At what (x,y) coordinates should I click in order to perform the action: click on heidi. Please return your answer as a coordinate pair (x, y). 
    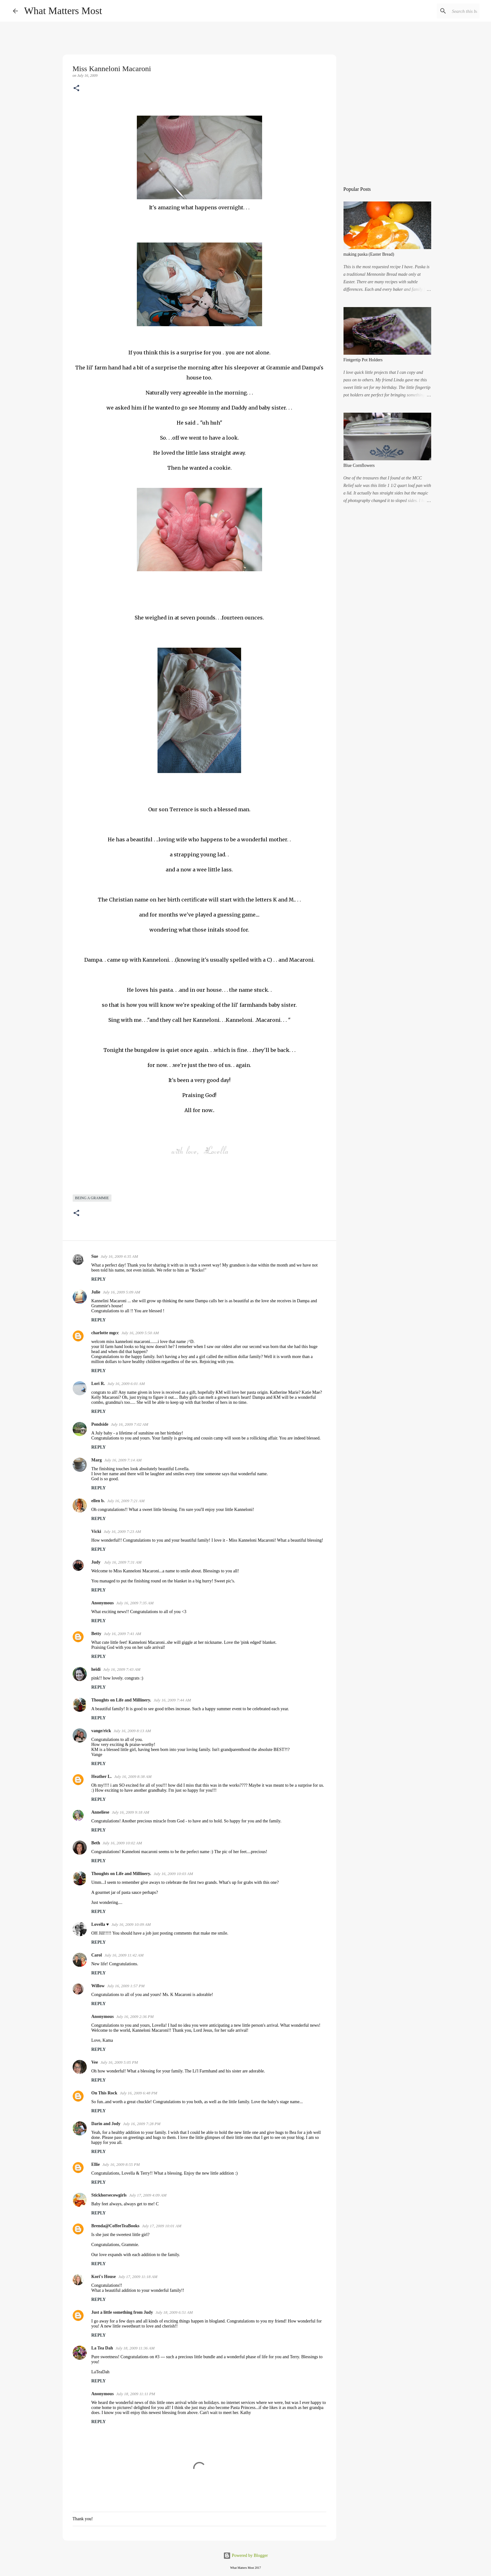
    Looking at the image, I should click on (96, 1669).